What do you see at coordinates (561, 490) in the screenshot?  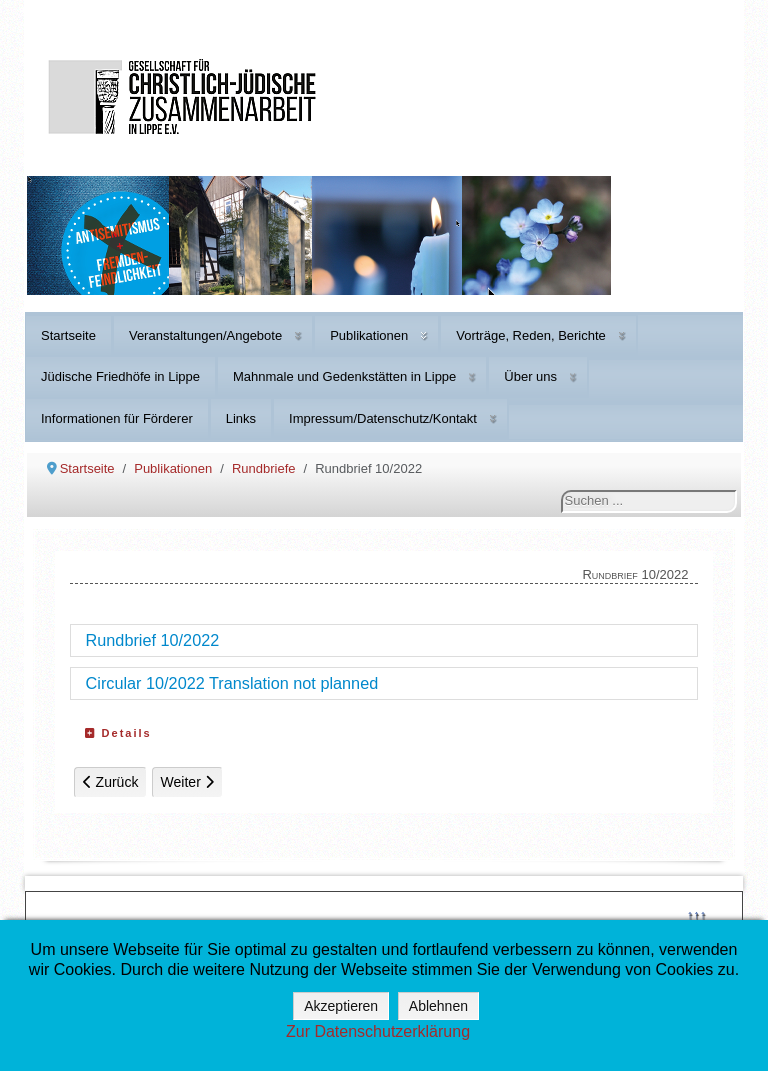 I see `Suchen ...` at bounding box center [561, 490].